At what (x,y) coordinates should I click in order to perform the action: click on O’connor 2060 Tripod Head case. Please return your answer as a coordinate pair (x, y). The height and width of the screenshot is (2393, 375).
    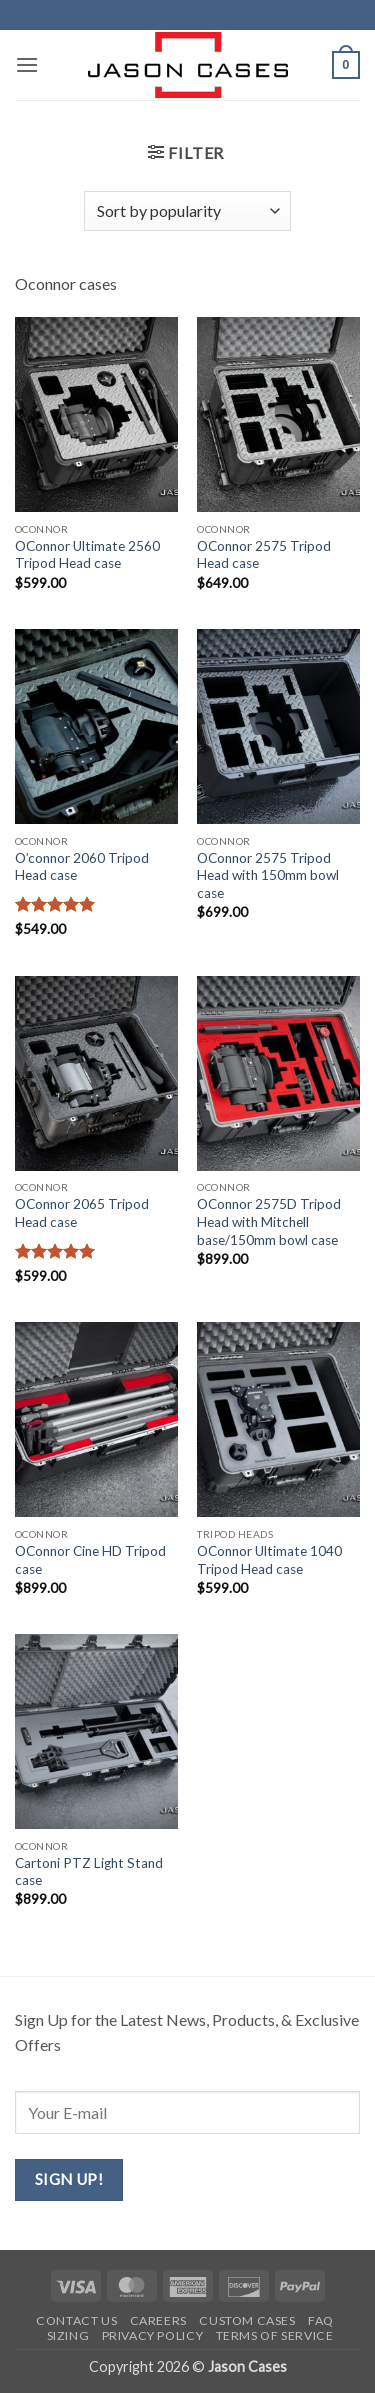
    Looking at the image, I should click on (82, 867).